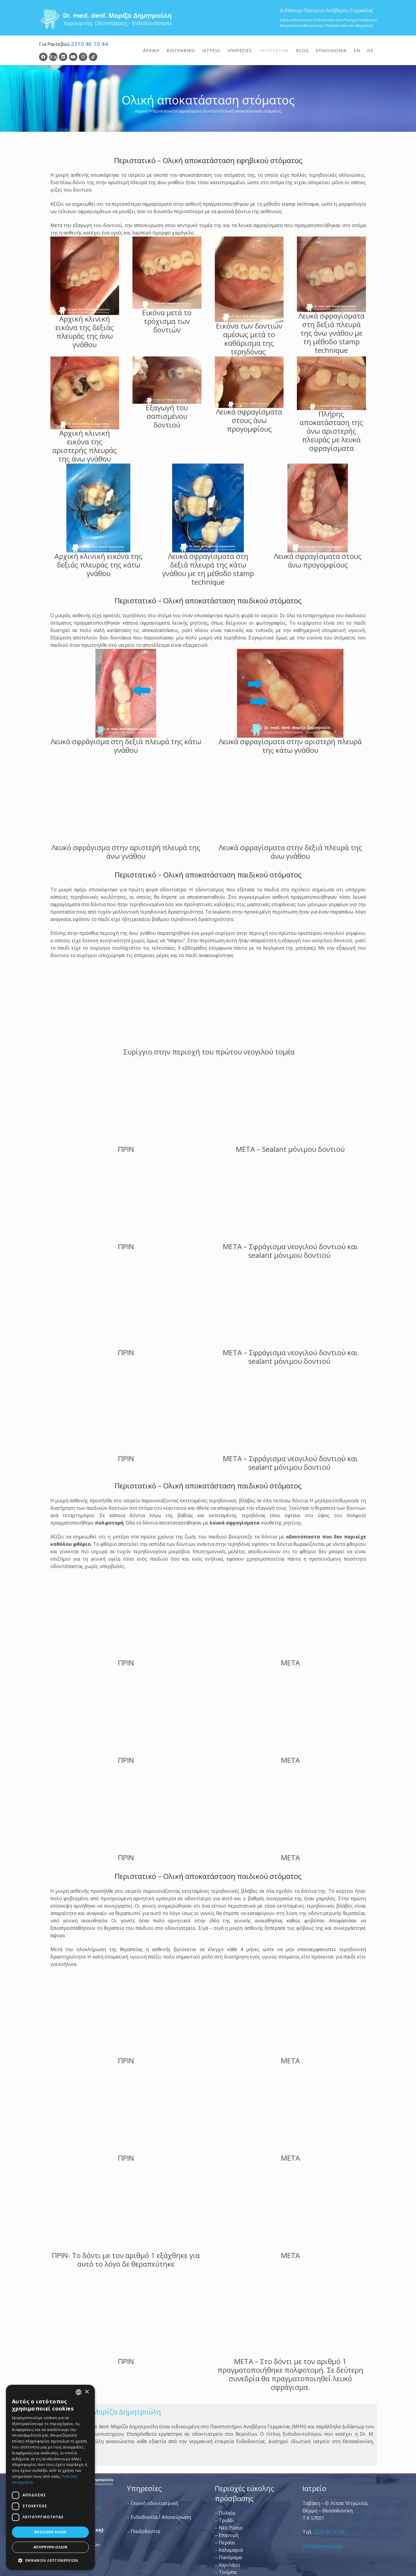 This screenshot has width=416, height=2576. Describe the element at coordinates (229, 2564) in the screenshot. I see `Χαριλάου` at that location.